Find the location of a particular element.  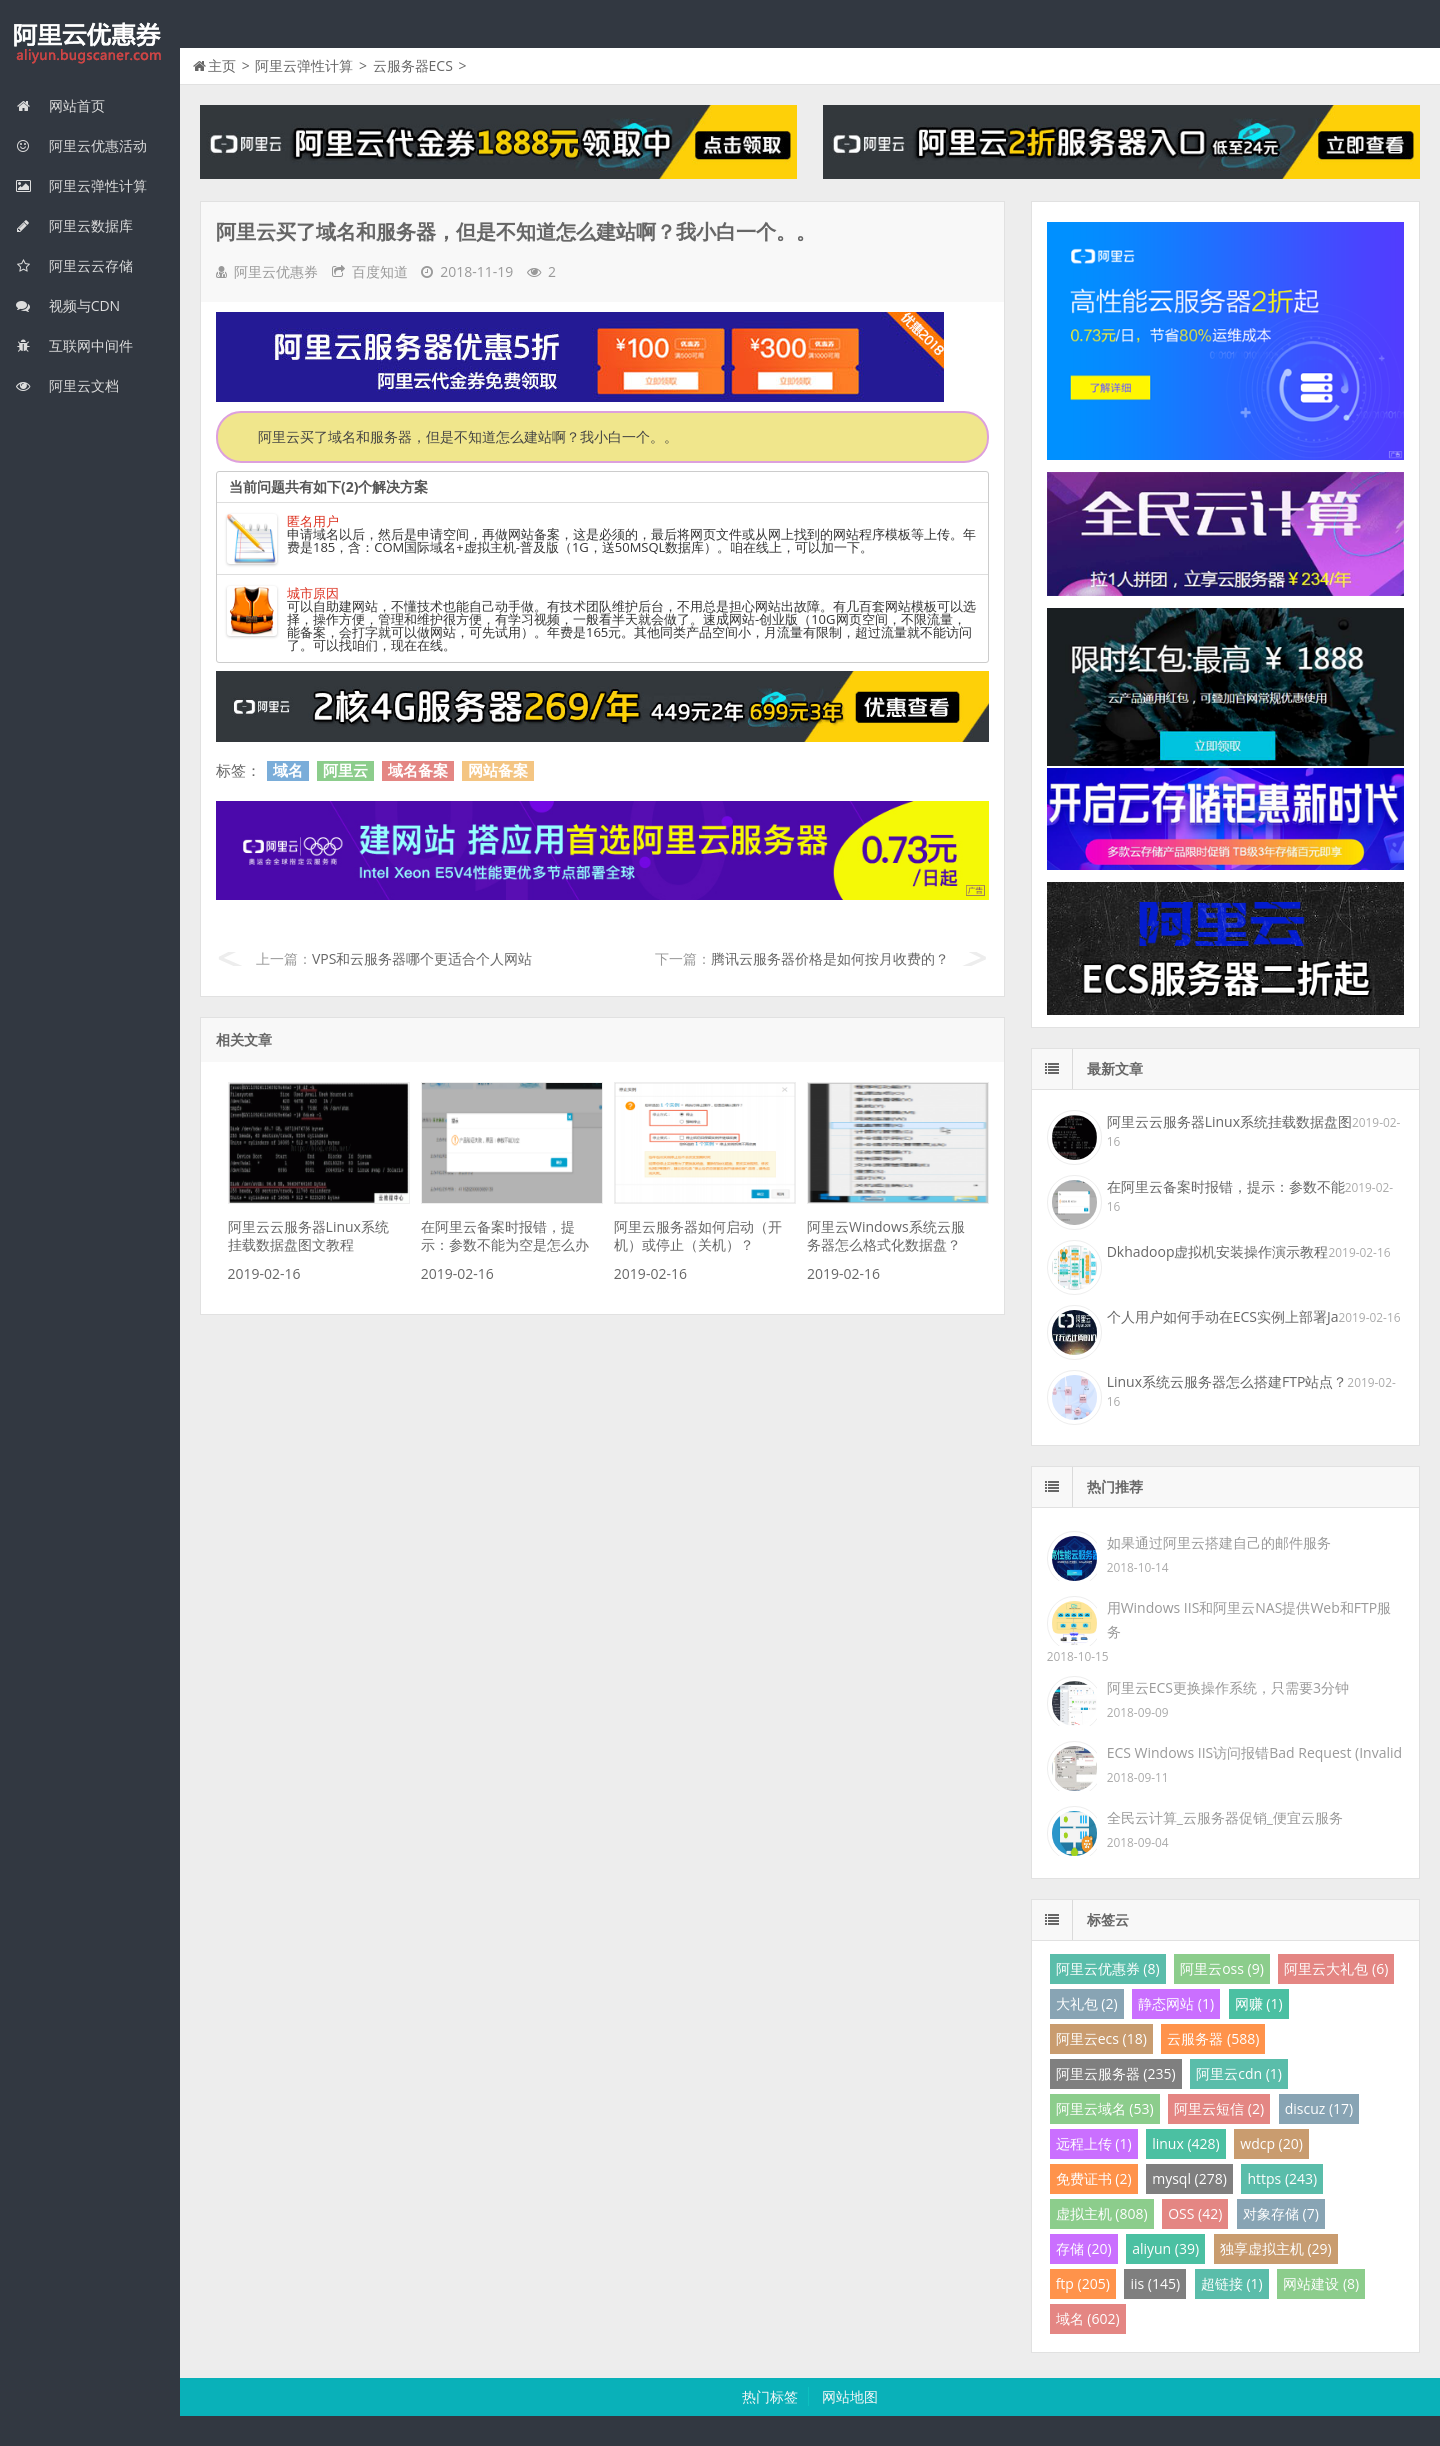

Dkhadoop虚拟机安装操作演示教程 is located at coordinates (1218, 1251).